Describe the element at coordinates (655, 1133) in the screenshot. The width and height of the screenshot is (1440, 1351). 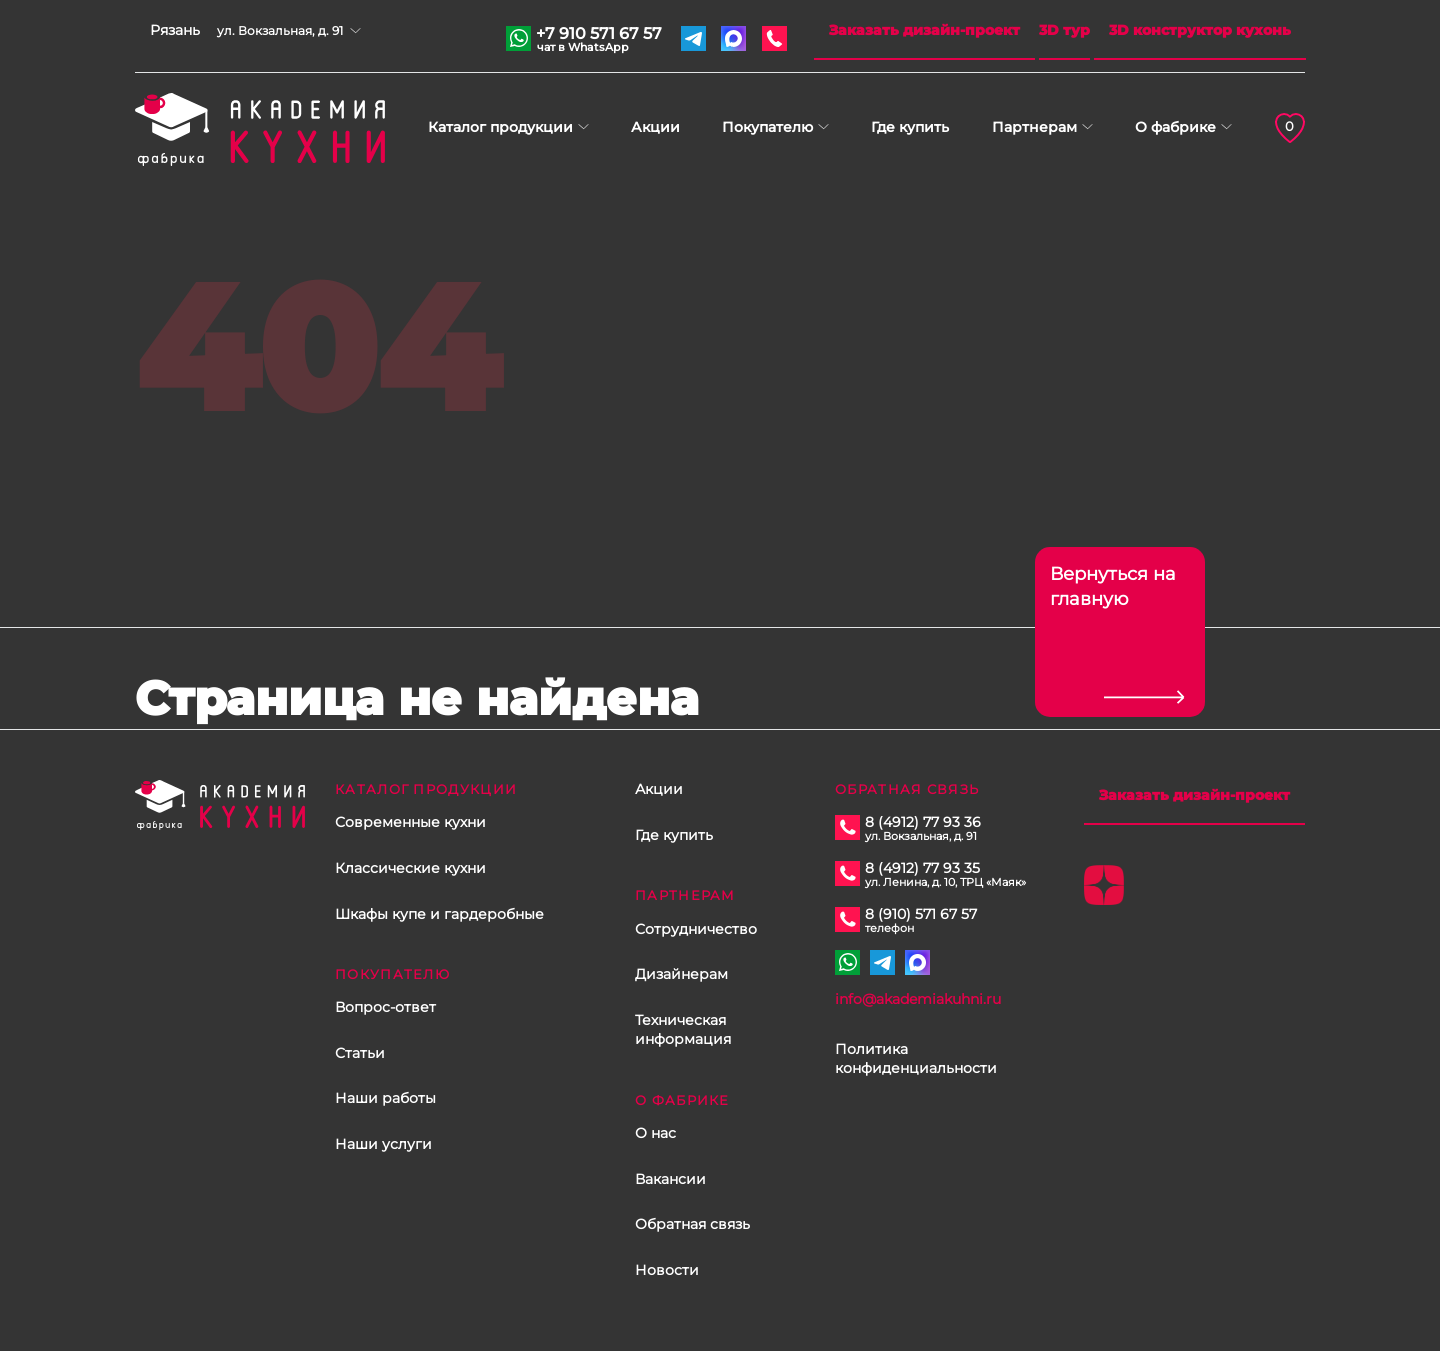
I see `О нас` at that location.